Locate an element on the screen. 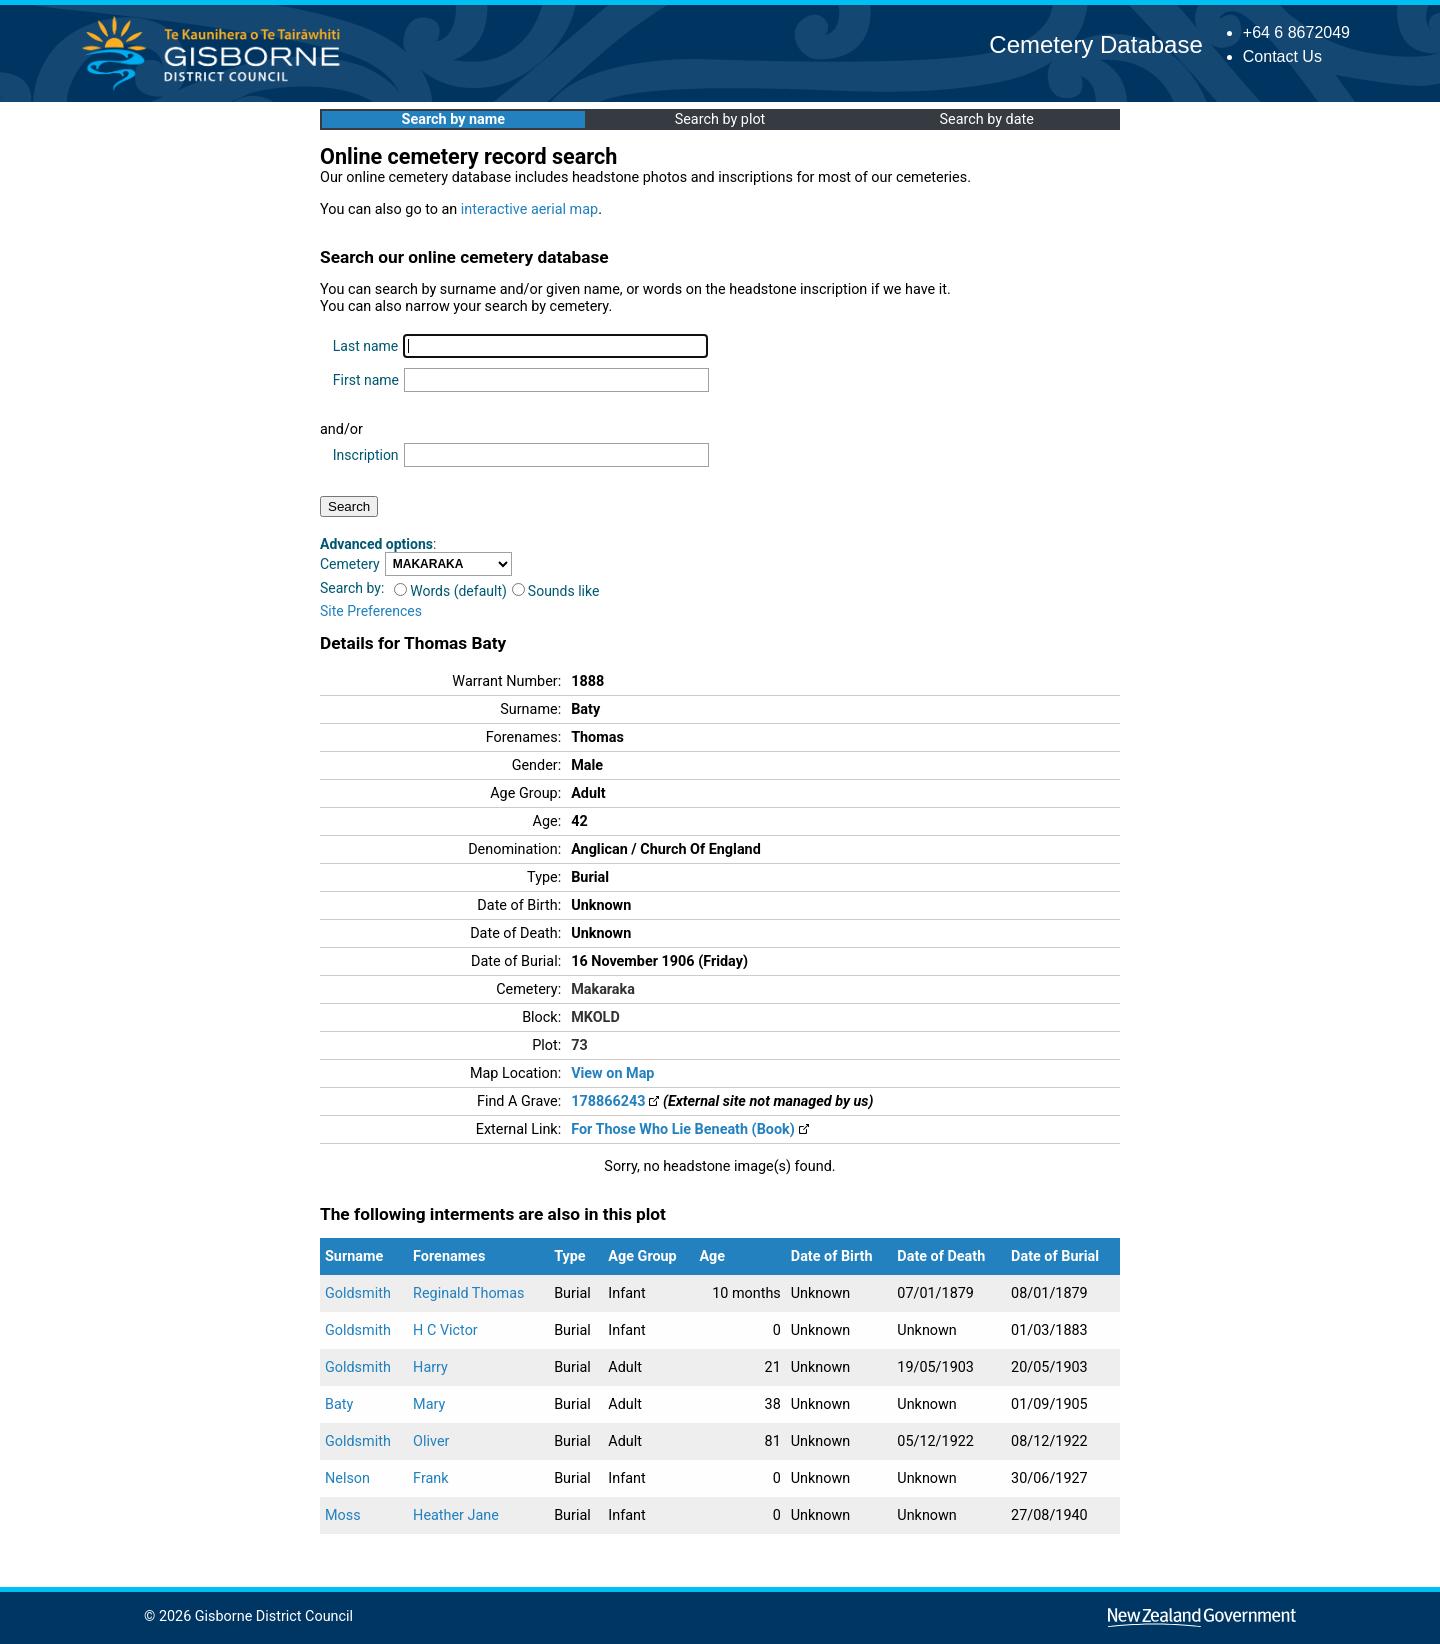  Cemetery is located at coordinates (350, 564).